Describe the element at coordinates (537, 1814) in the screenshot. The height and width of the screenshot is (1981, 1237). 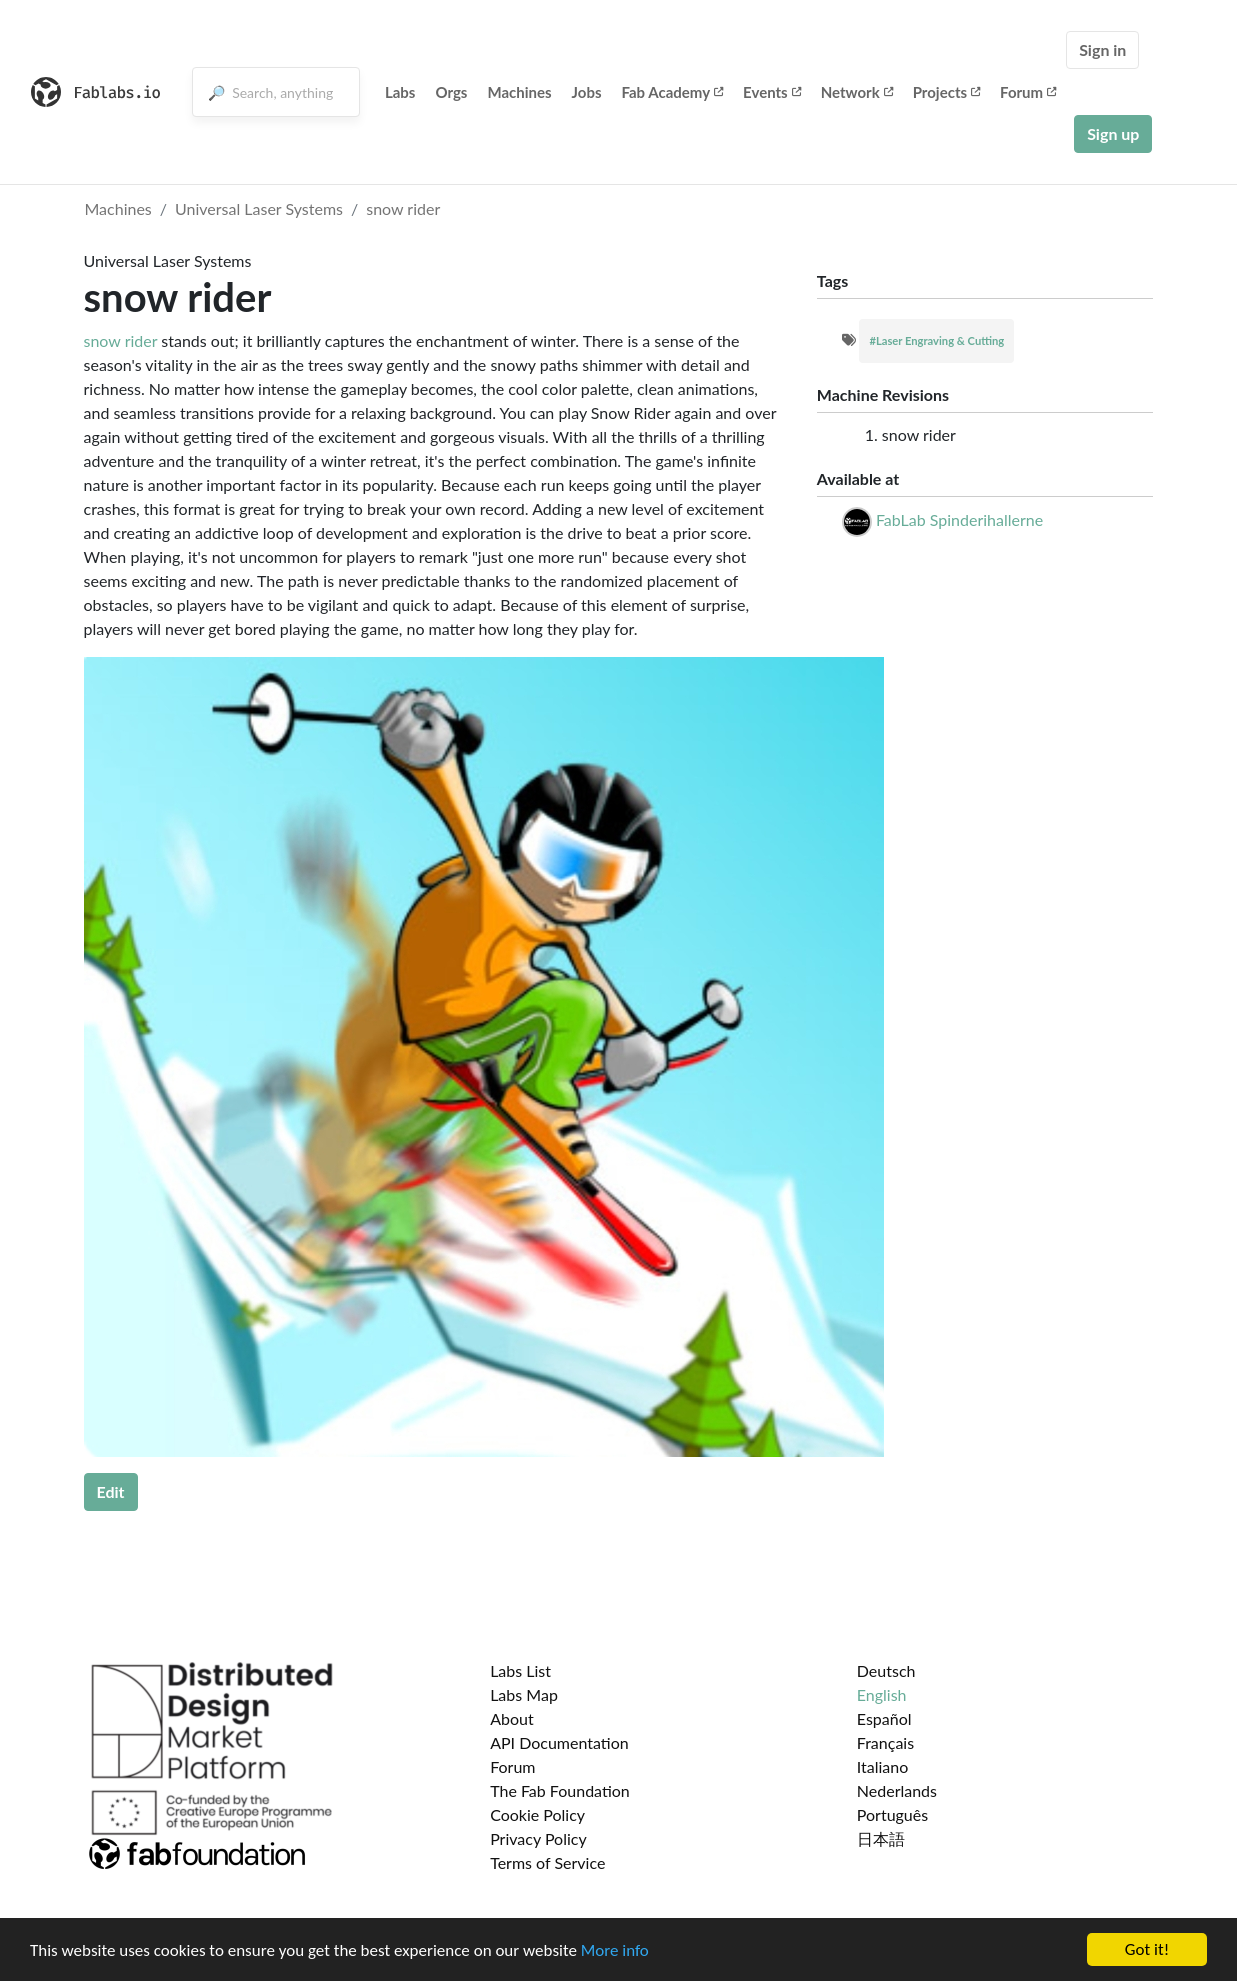
I see `Cookie Policy` at that location.